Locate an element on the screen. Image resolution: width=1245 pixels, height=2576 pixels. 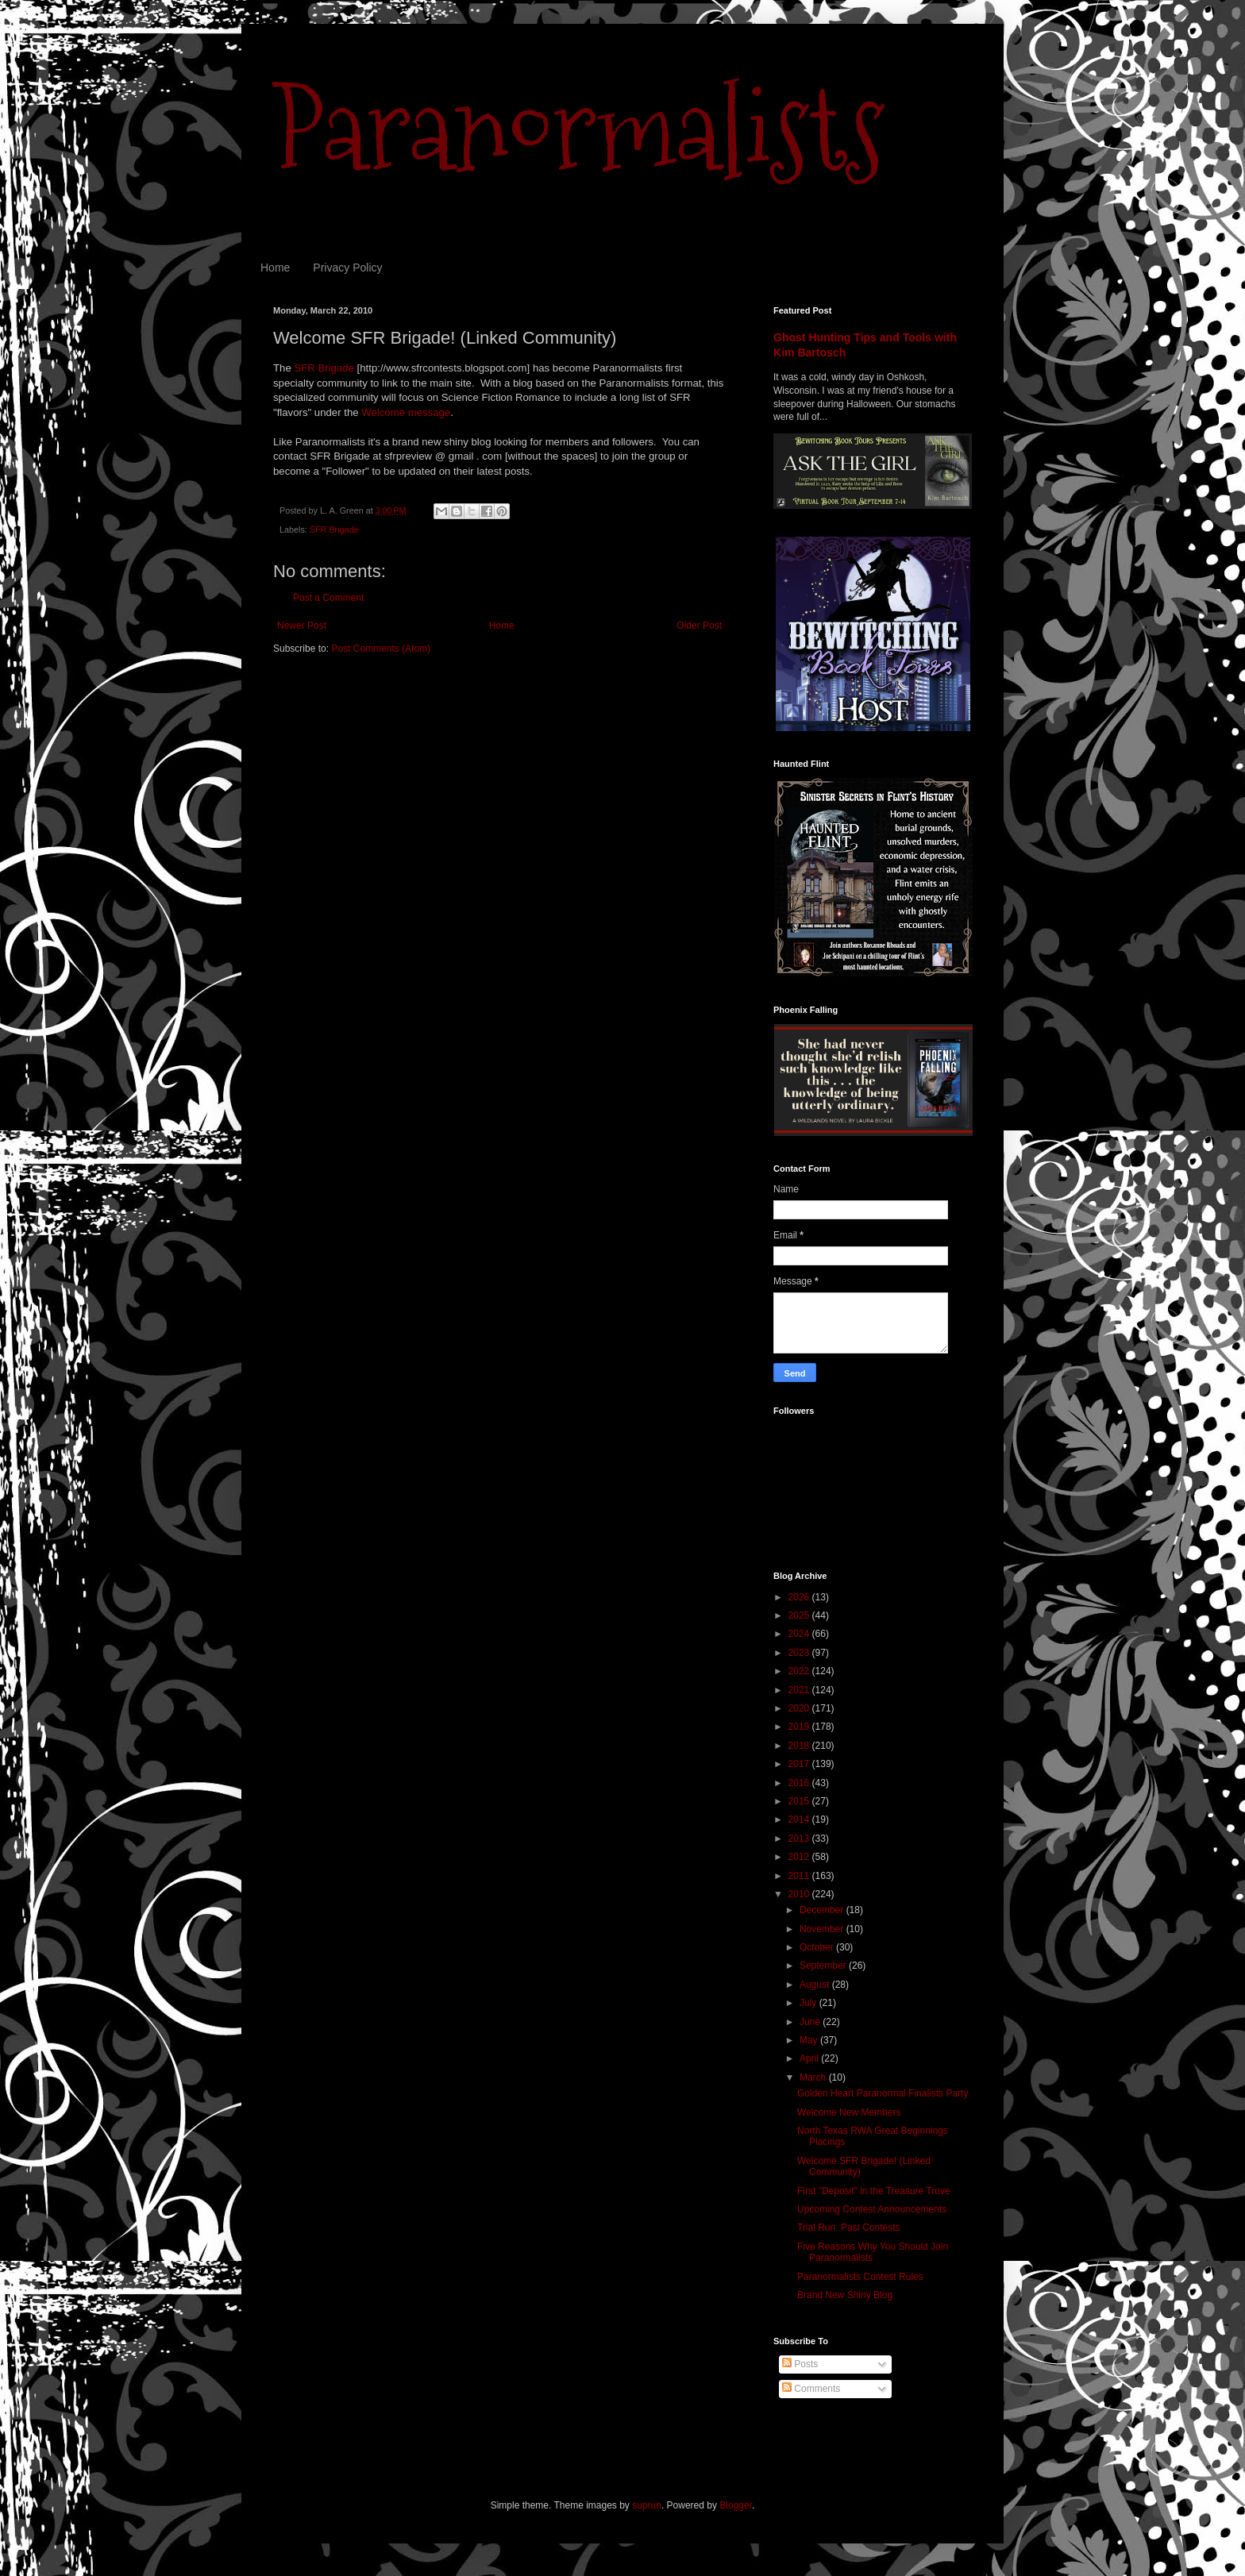
Trial Run: Past Contests is located at coordinates (848, 2227).